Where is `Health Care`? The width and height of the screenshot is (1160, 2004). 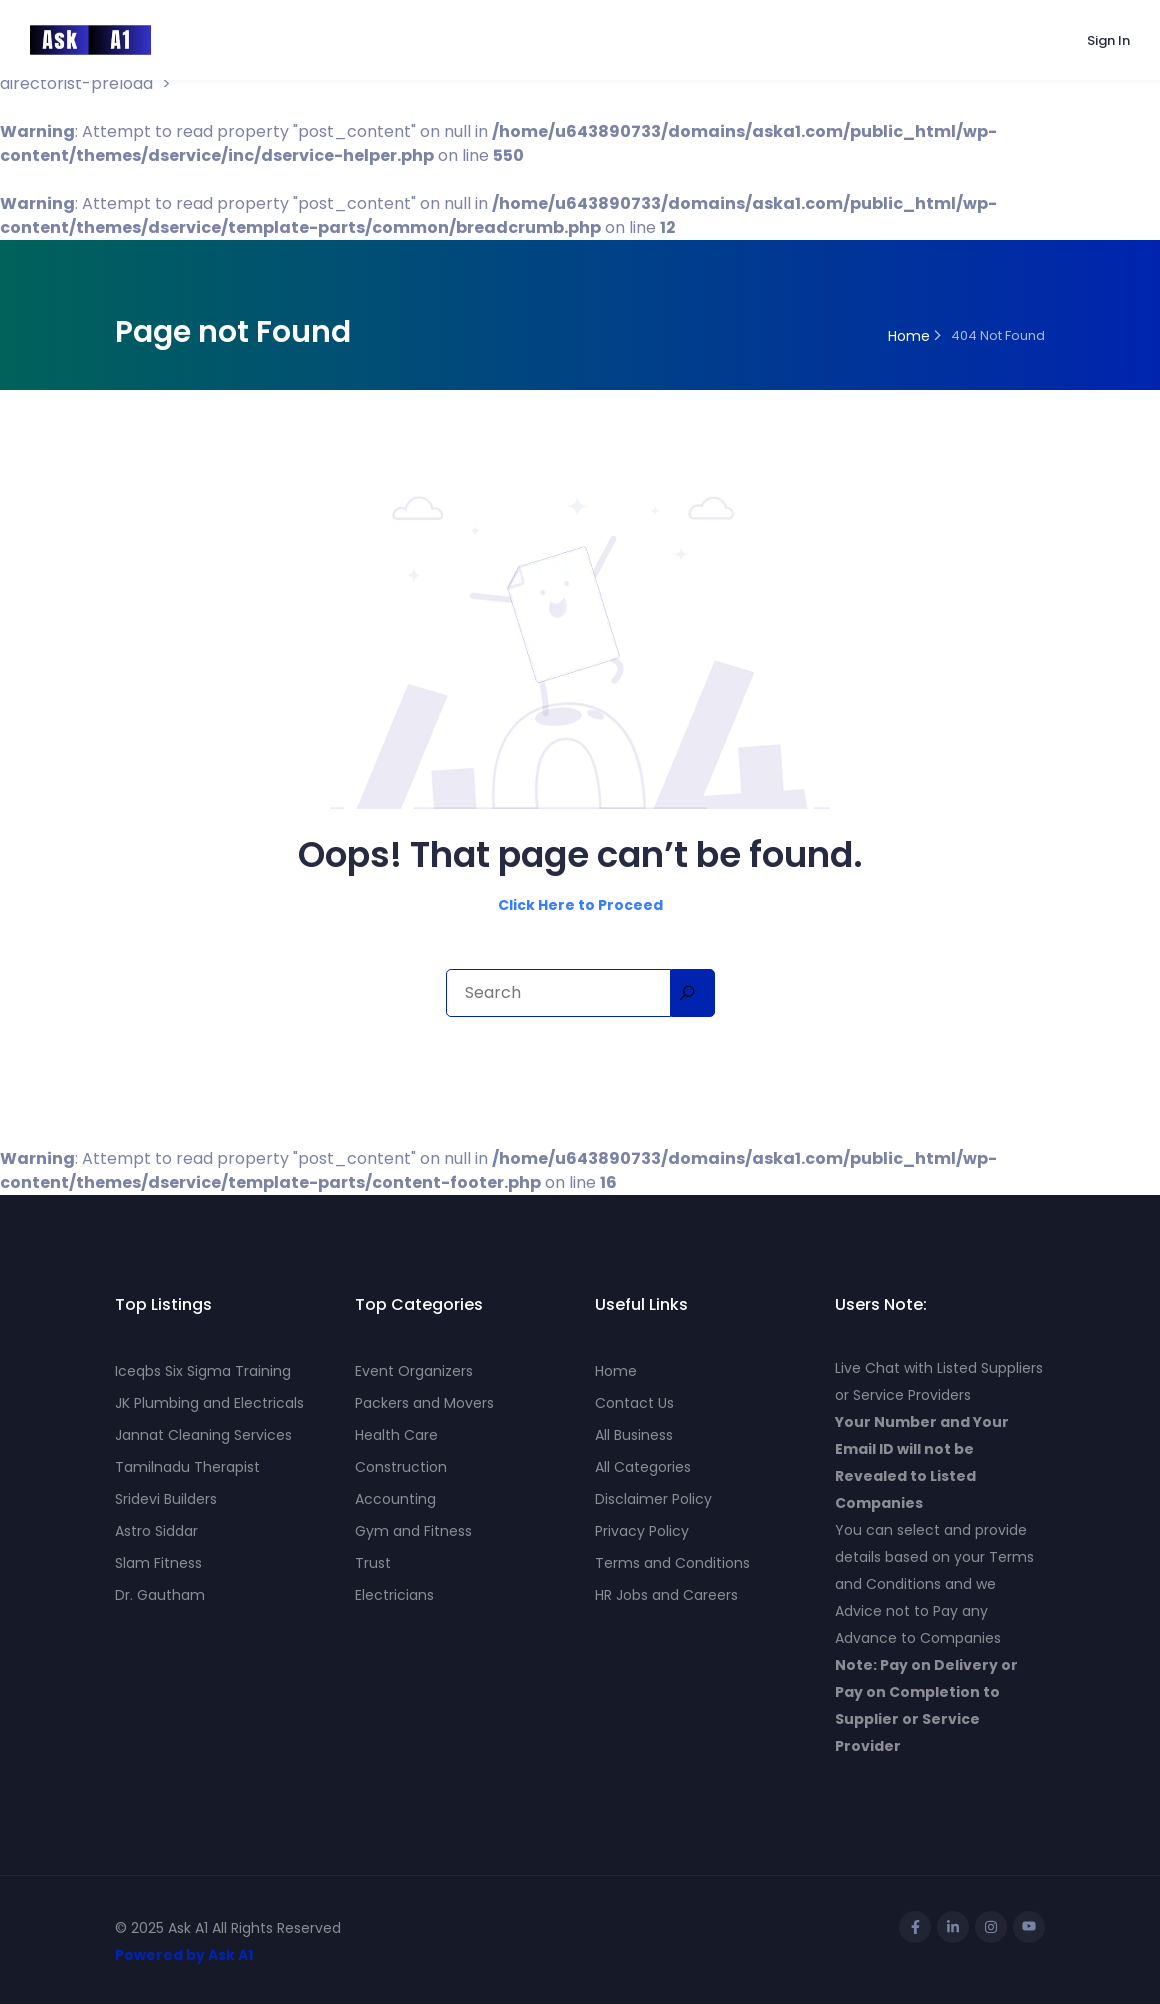 Health Care is located at coordinates (396, 1435).